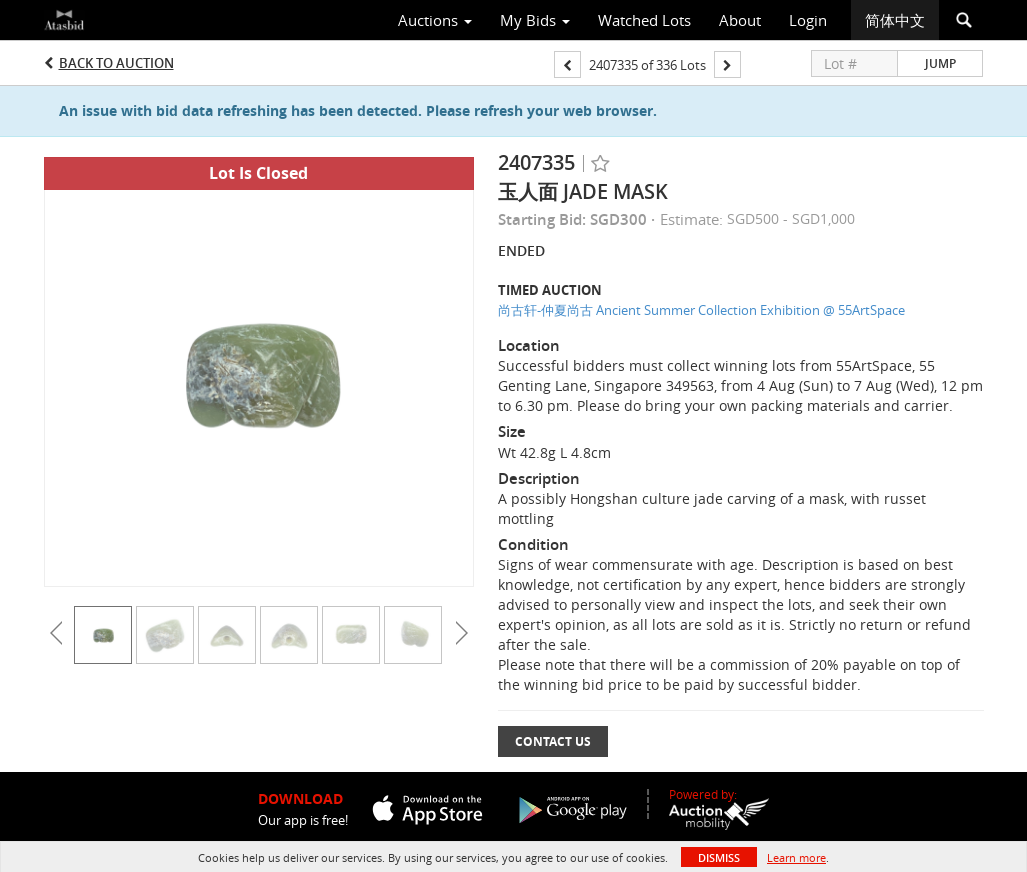  What do you see at coordinates (116, 63) in the screenshot?
I see `Back to Auction` at bounding box center [116, 63].